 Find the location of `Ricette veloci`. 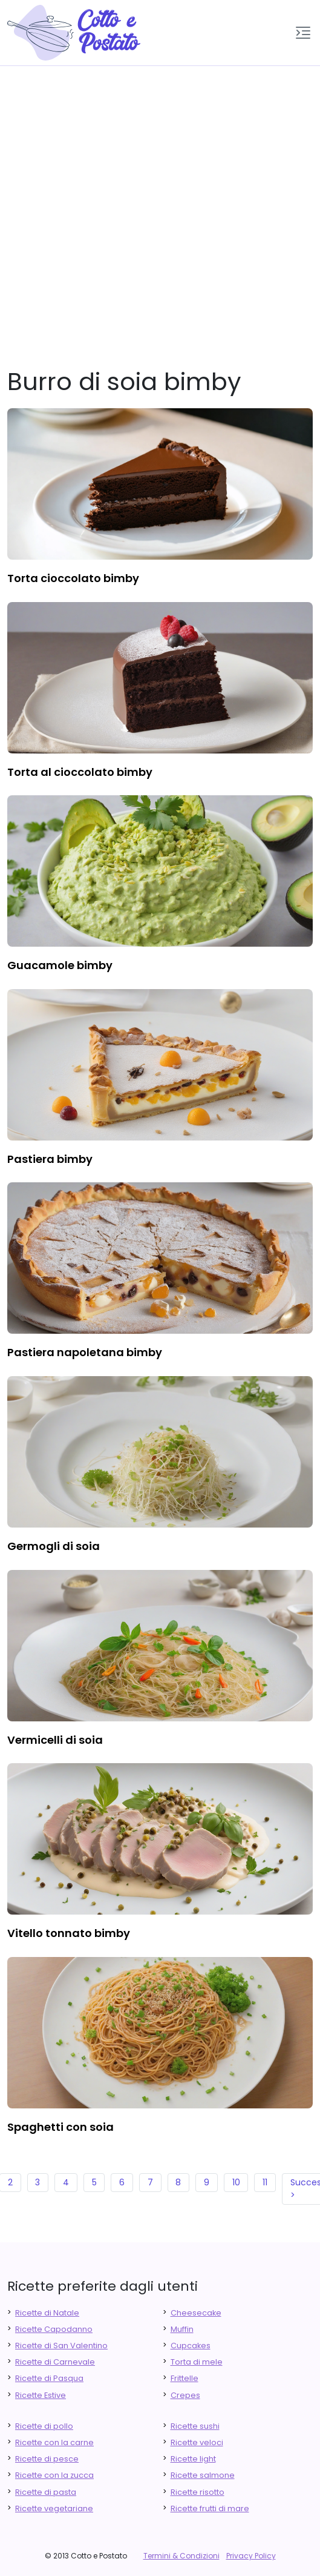

Ricette veloci is located at coordinates (197, 2442).